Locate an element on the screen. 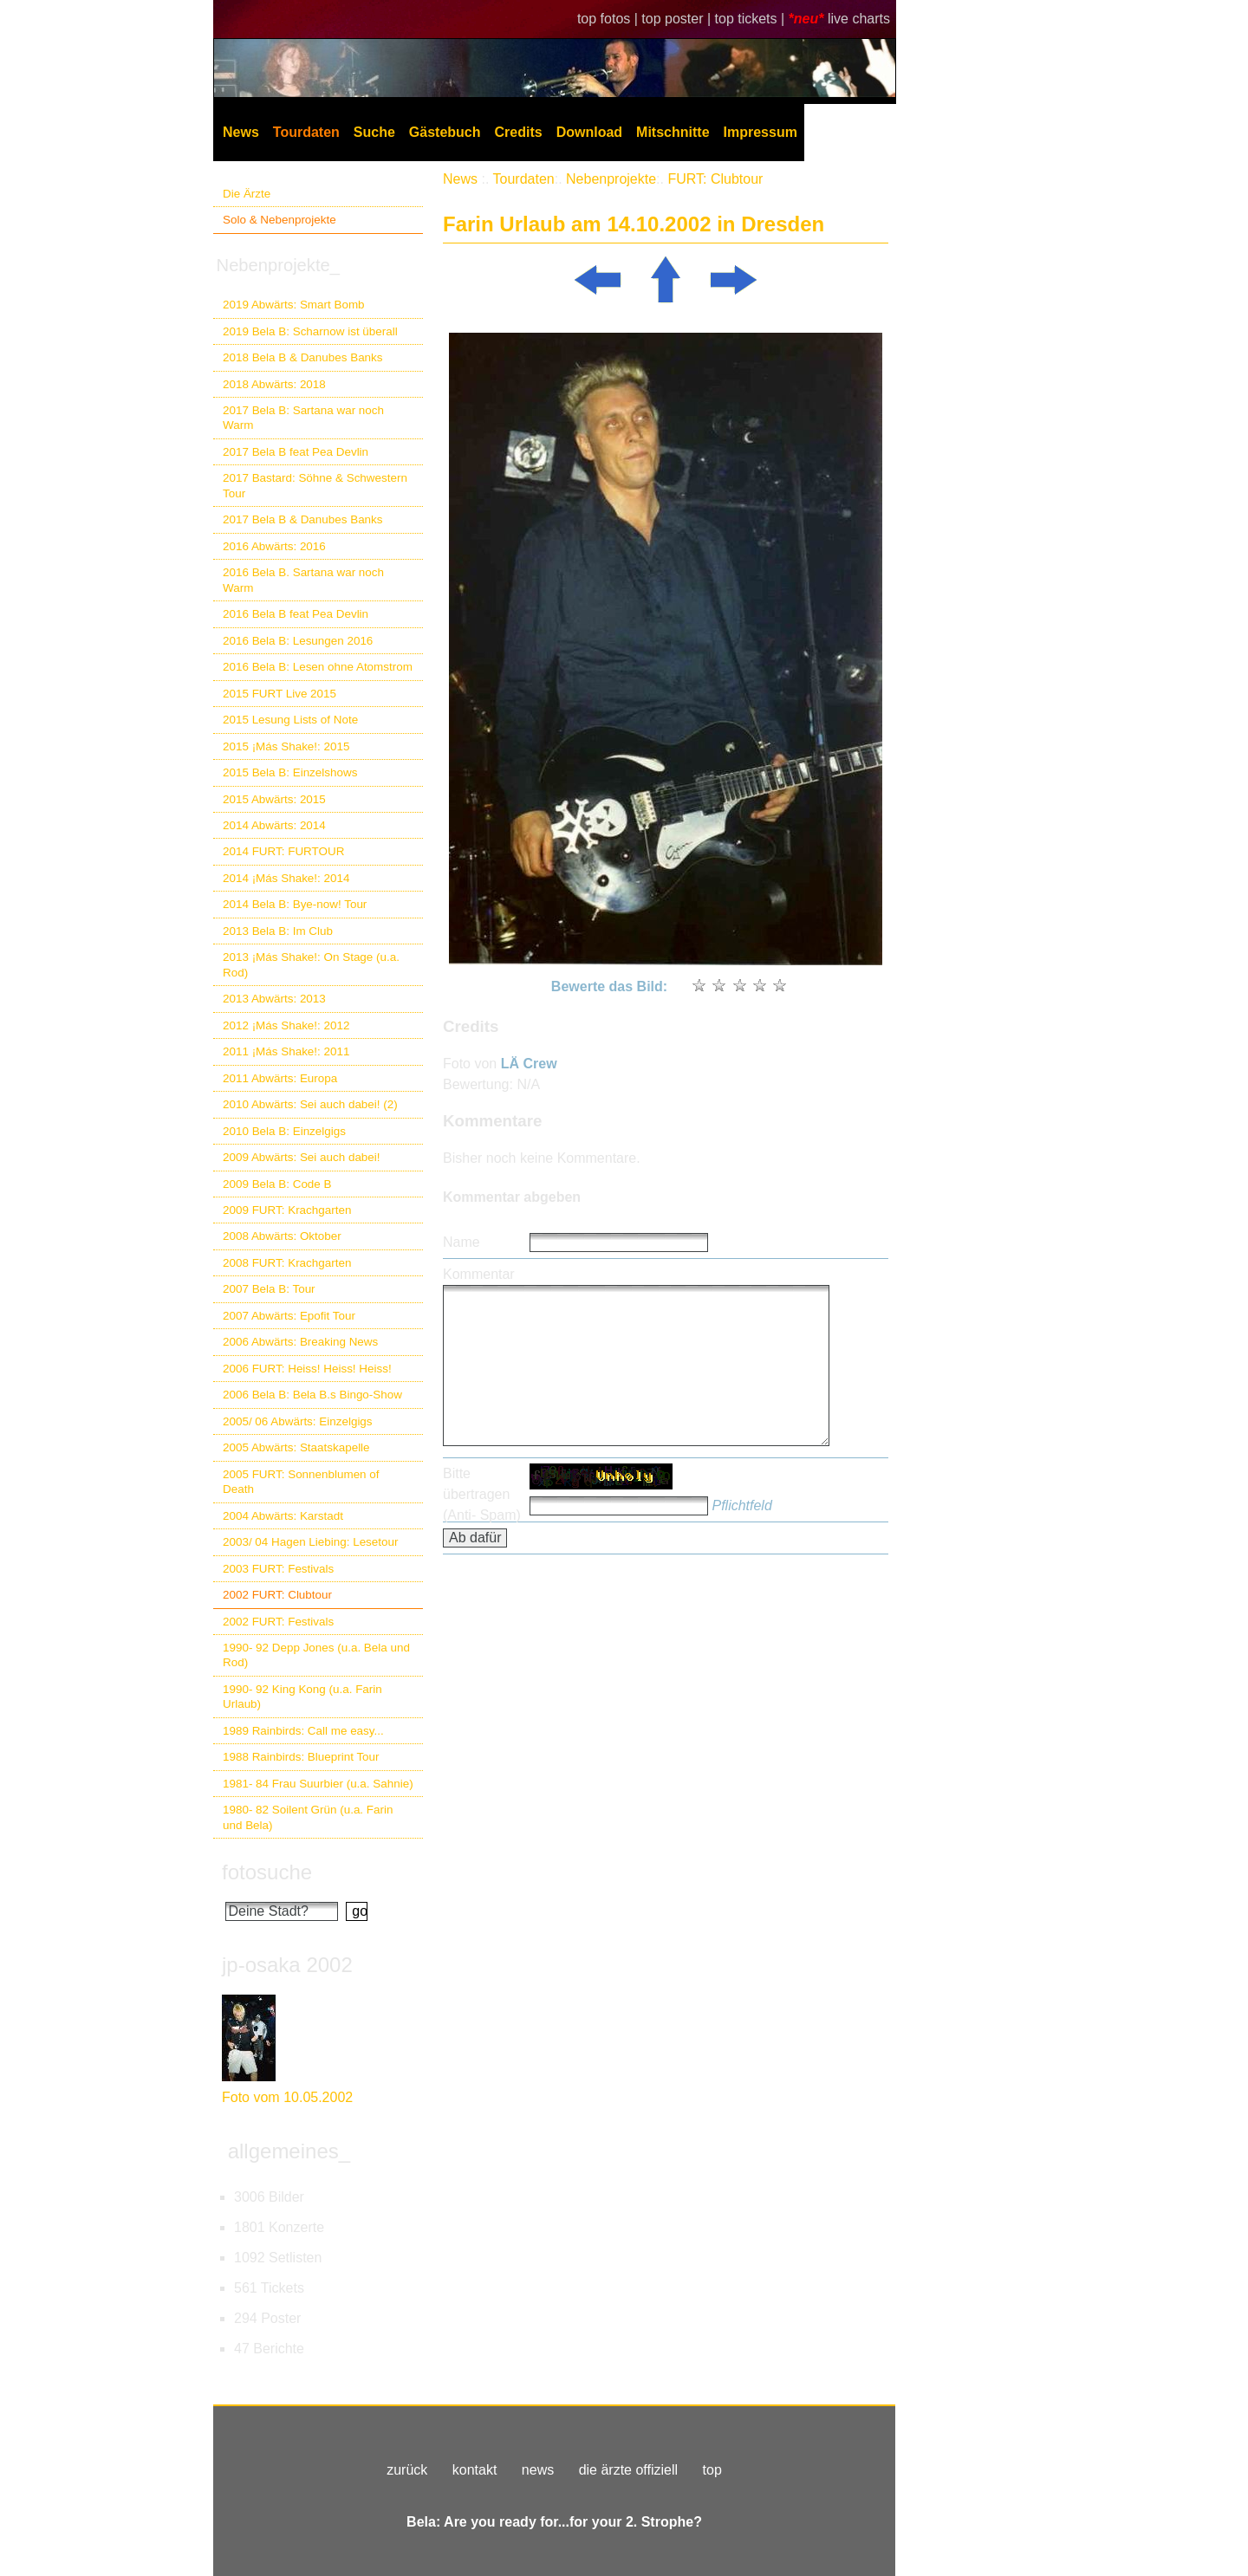 The width and height of the screenshot is (1248, 2576). 2014 Bela B: Bye-now! Tour is located at coordinates (295, 904).